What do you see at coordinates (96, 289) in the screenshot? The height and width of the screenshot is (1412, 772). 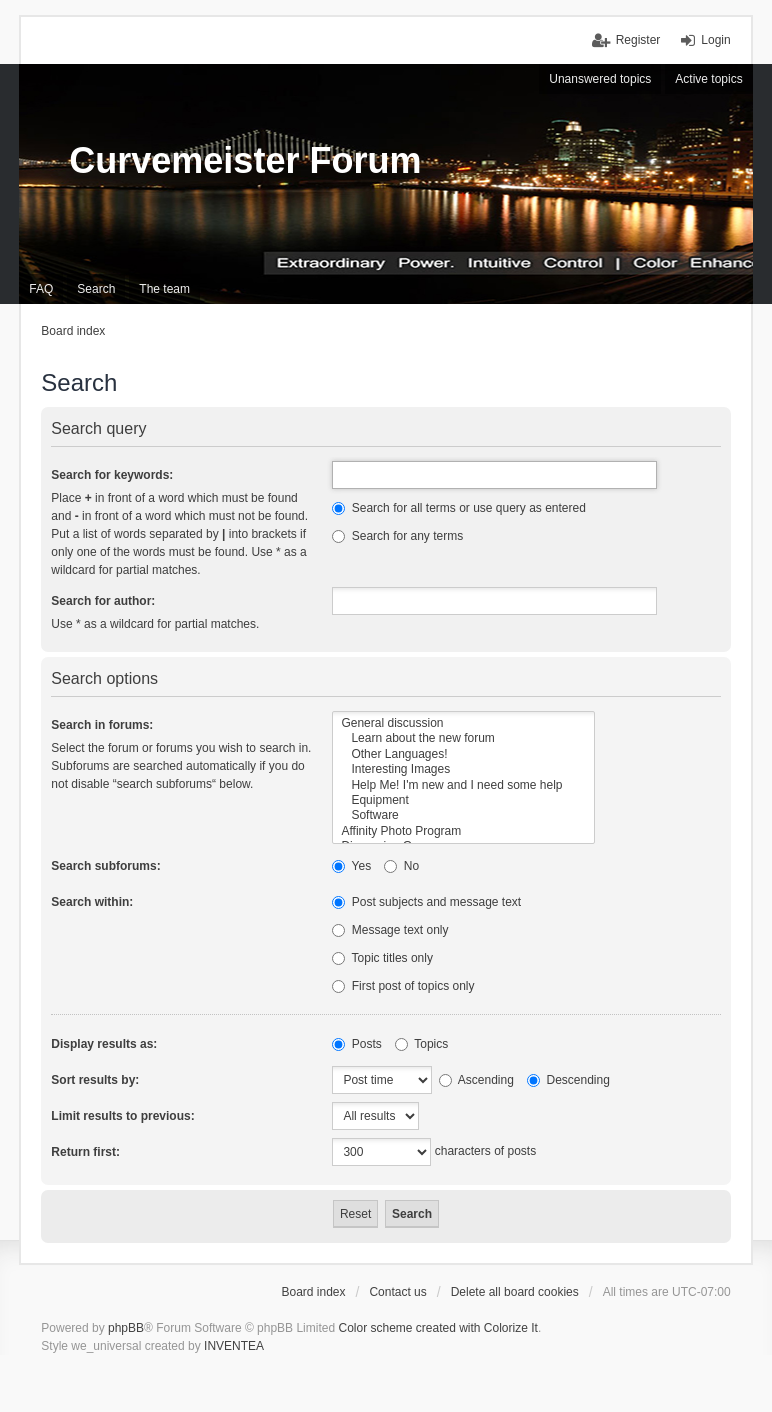 I see `Search [menuitem]` at bounding box center [96, 289].